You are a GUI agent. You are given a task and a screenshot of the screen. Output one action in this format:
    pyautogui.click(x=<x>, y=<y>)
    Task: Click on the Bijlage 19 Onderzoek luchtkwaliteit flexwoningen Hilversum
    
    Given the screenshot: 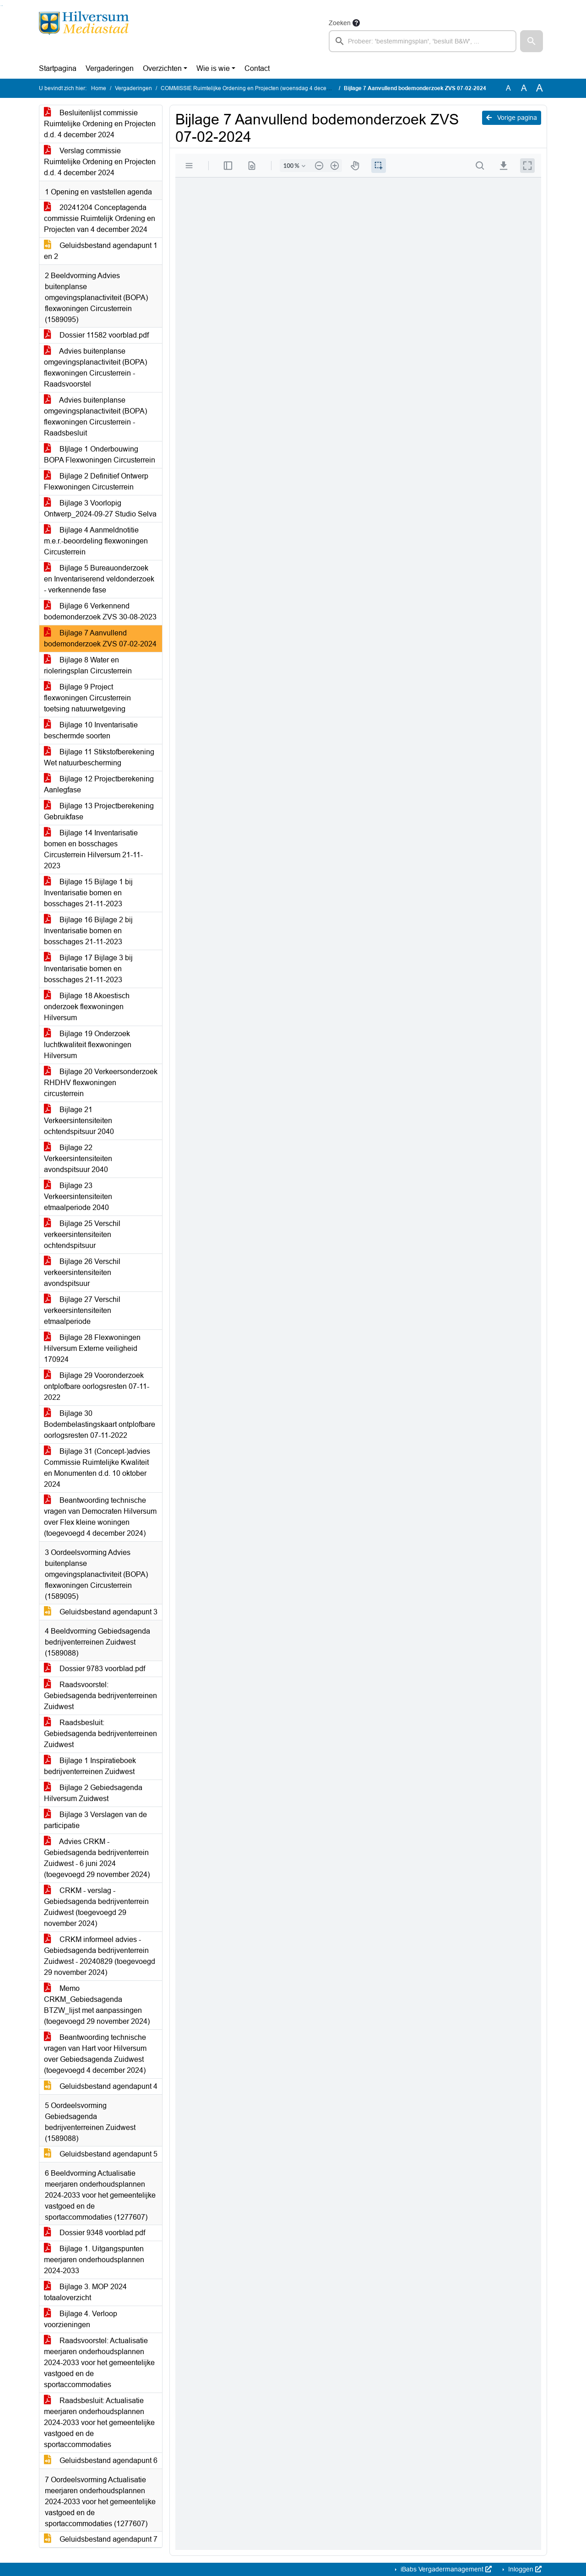 What is the action you would take?
    pyautogui.click(x=87, y=1044)
    